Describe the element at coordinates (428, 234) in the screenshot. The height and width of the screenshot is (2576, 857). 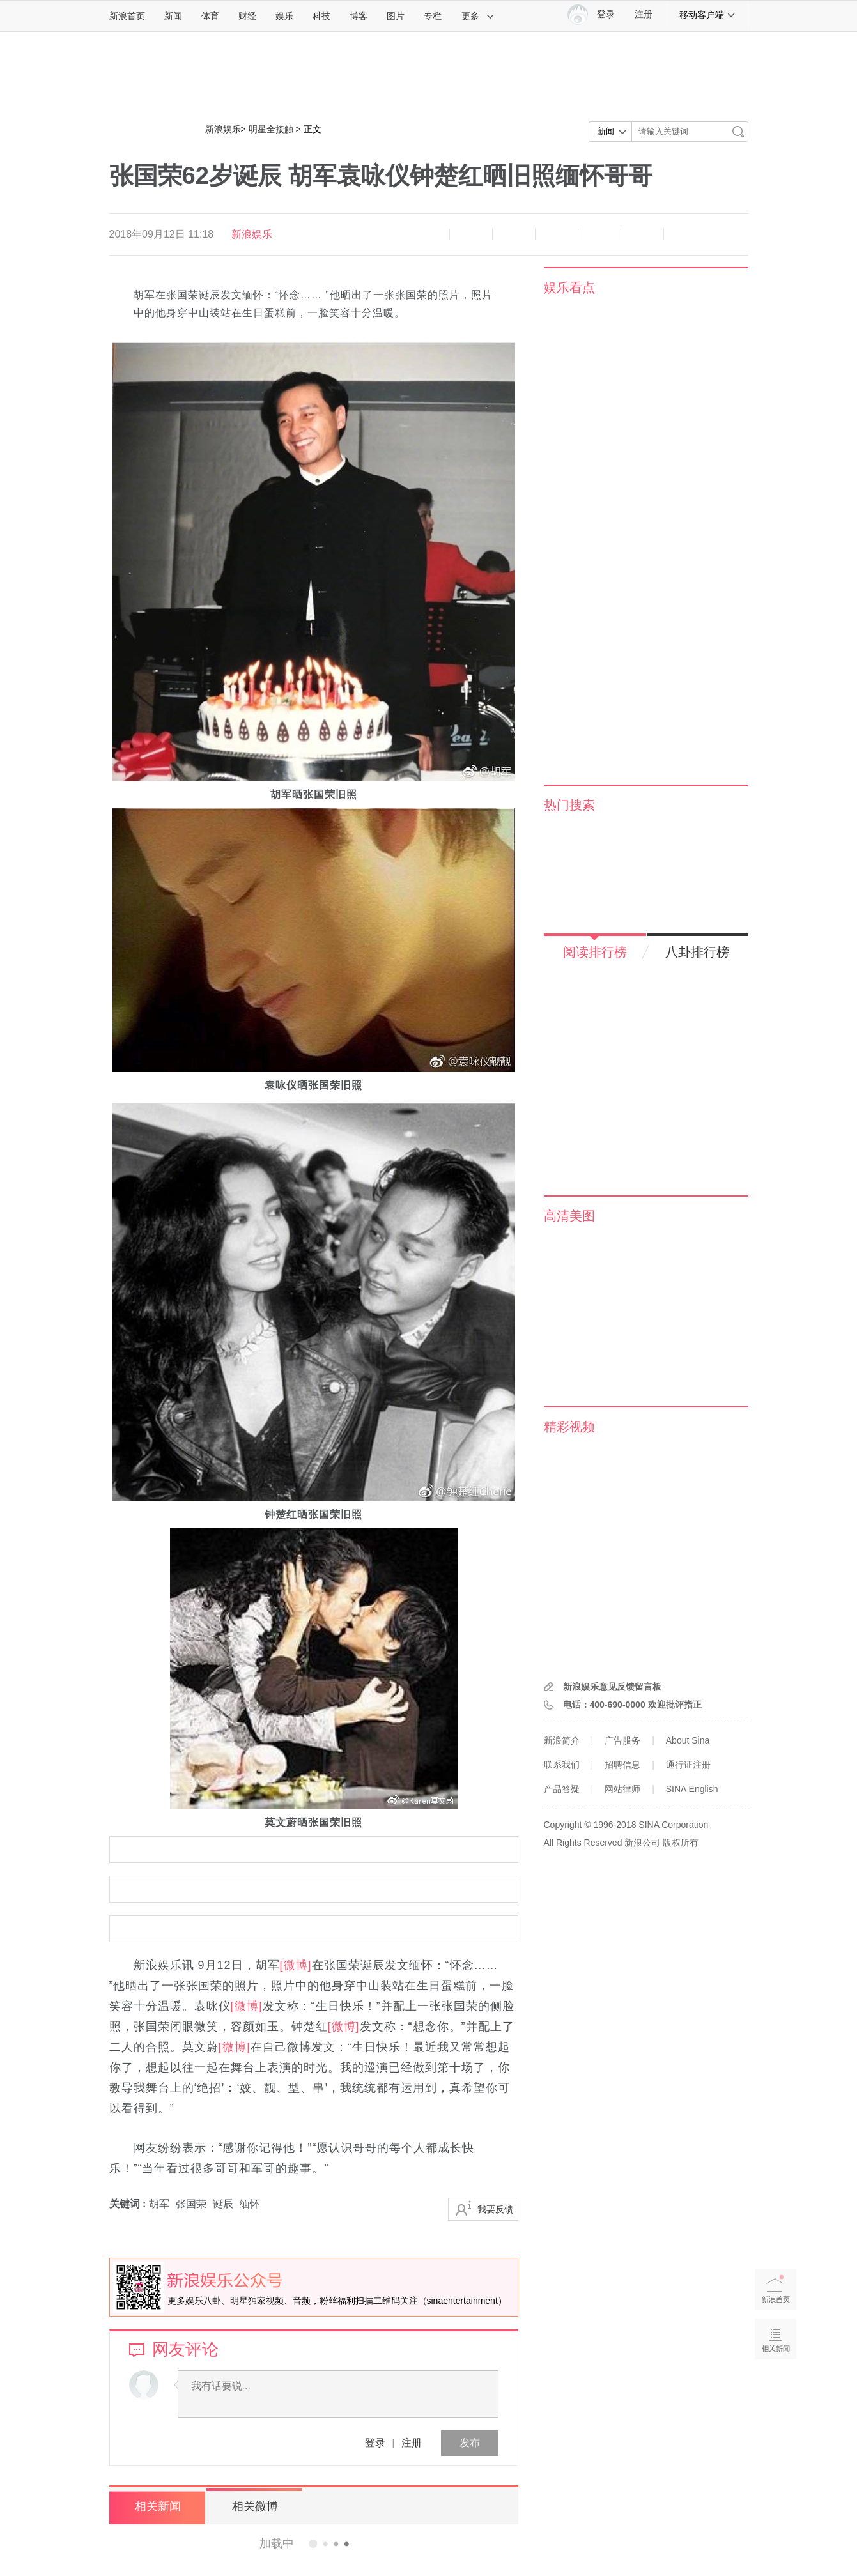
I see `缩小字体` at that location.